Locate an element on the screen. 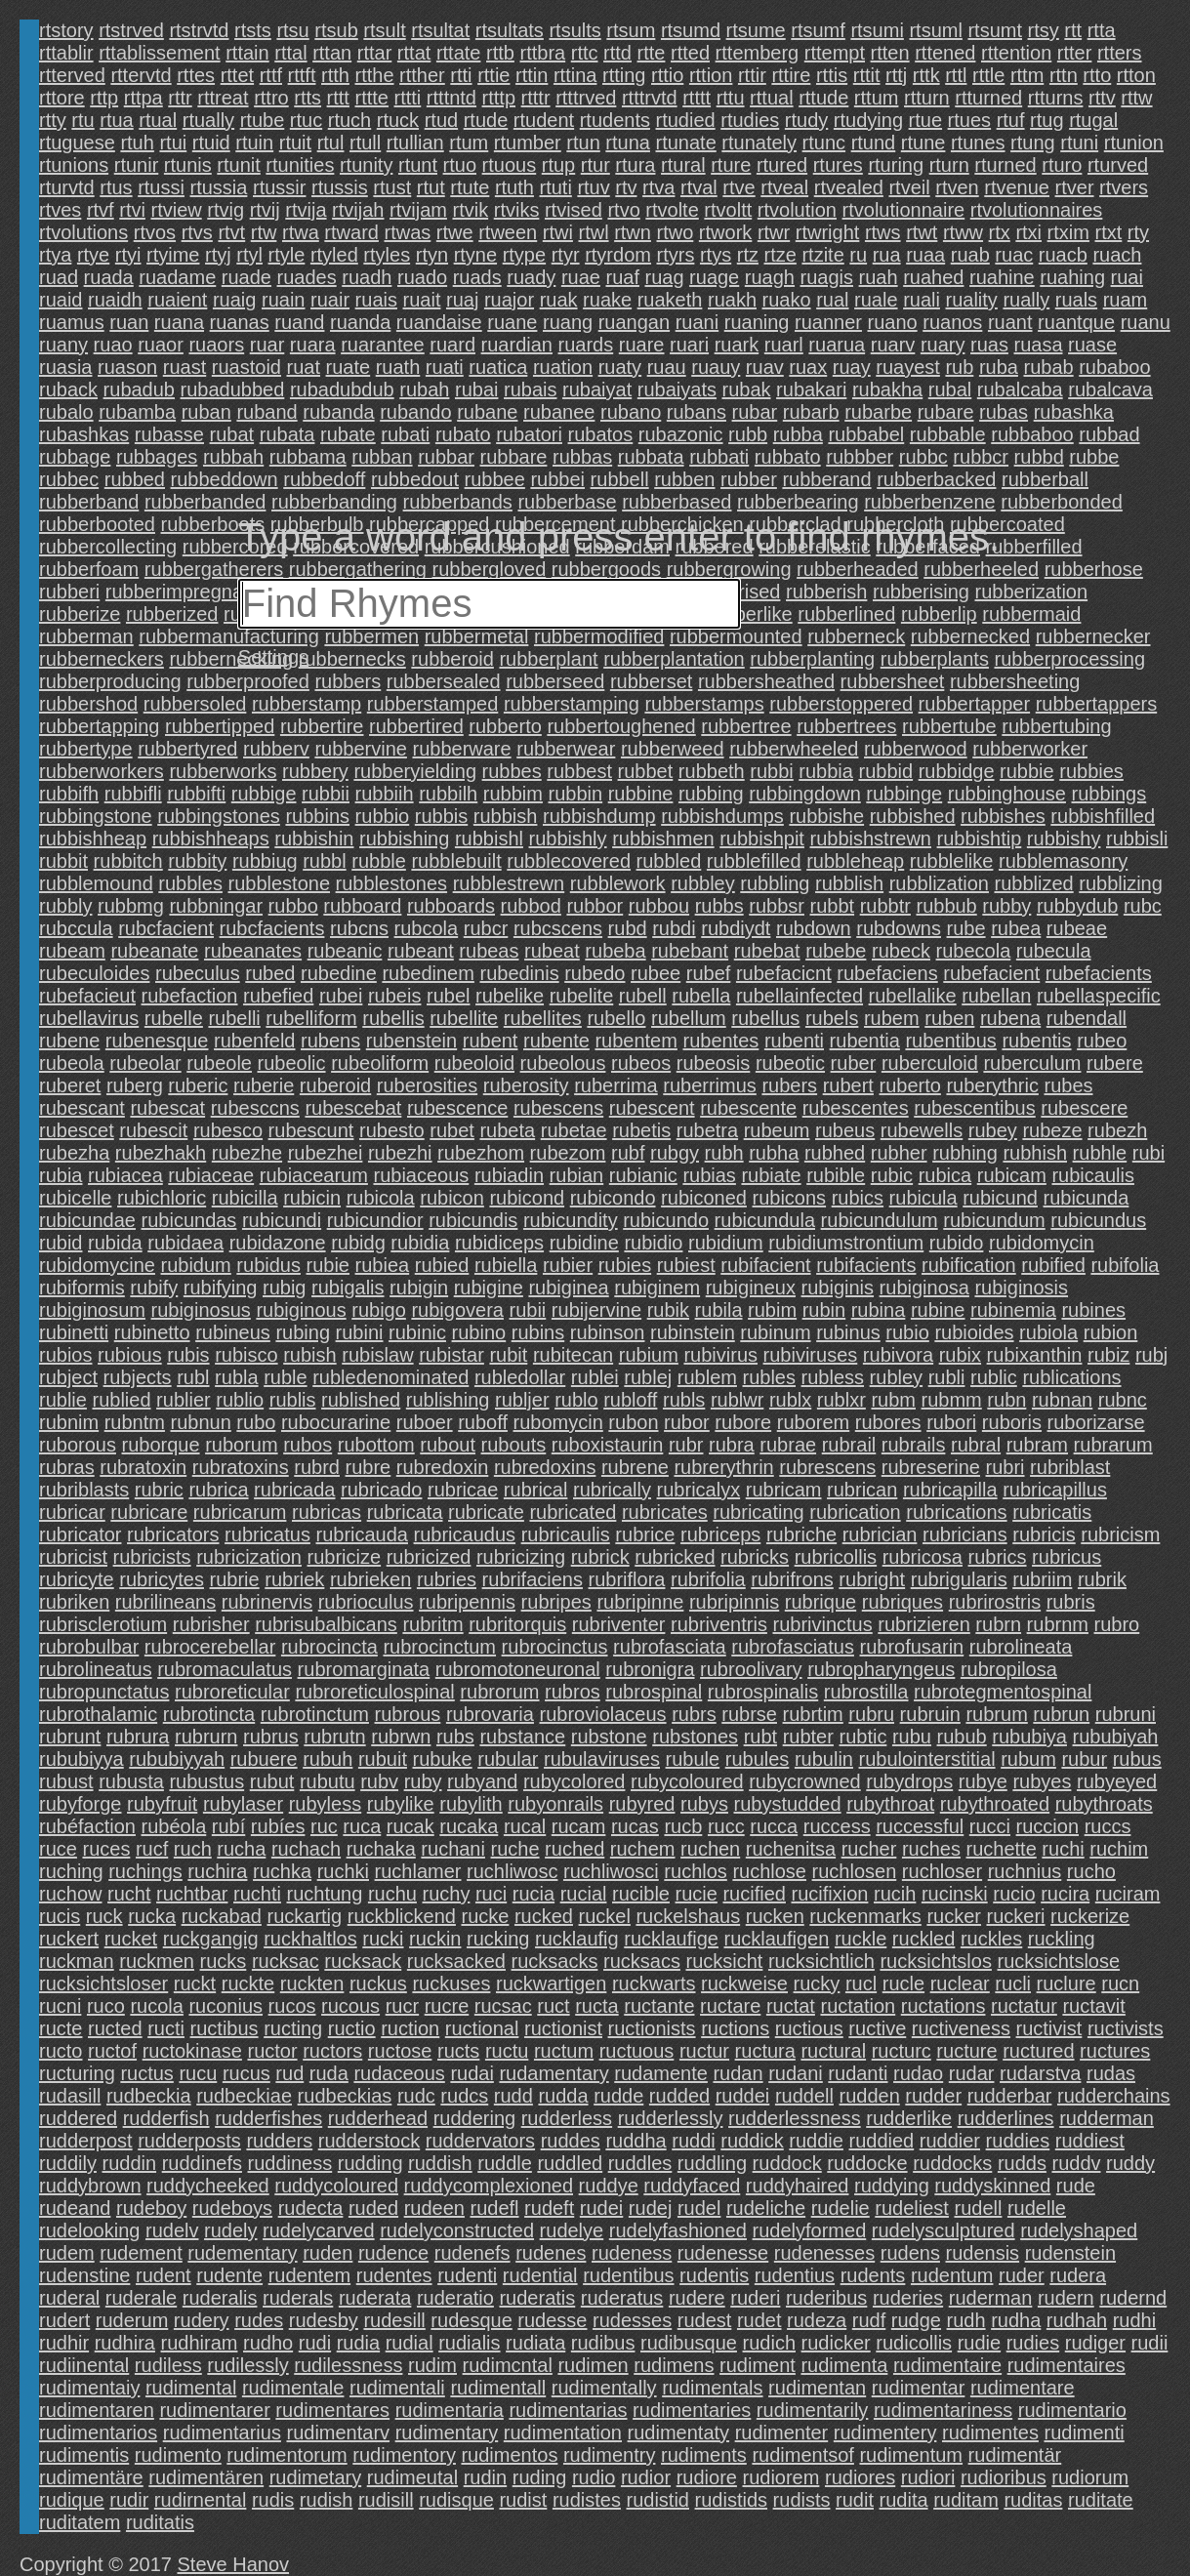 This screenshot has width=1190, height=2576. ruberie is located at coordinates (263, 1085).